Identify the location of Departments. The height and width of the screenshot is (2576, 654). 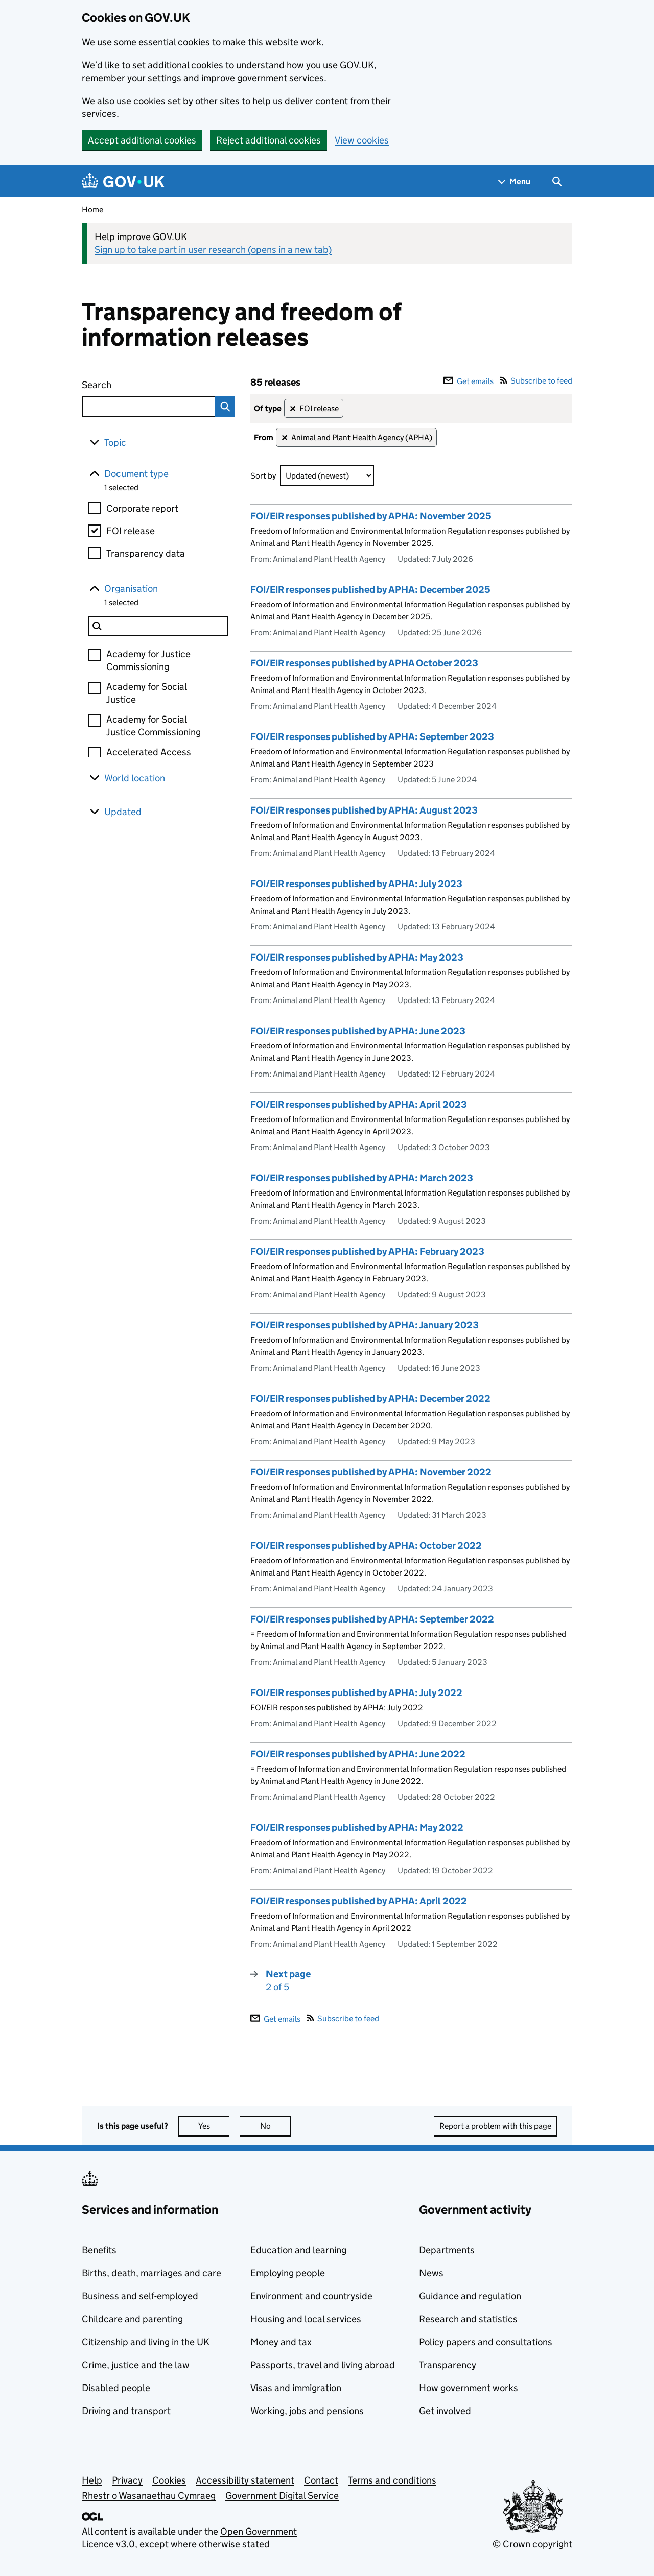
(447, 2250).